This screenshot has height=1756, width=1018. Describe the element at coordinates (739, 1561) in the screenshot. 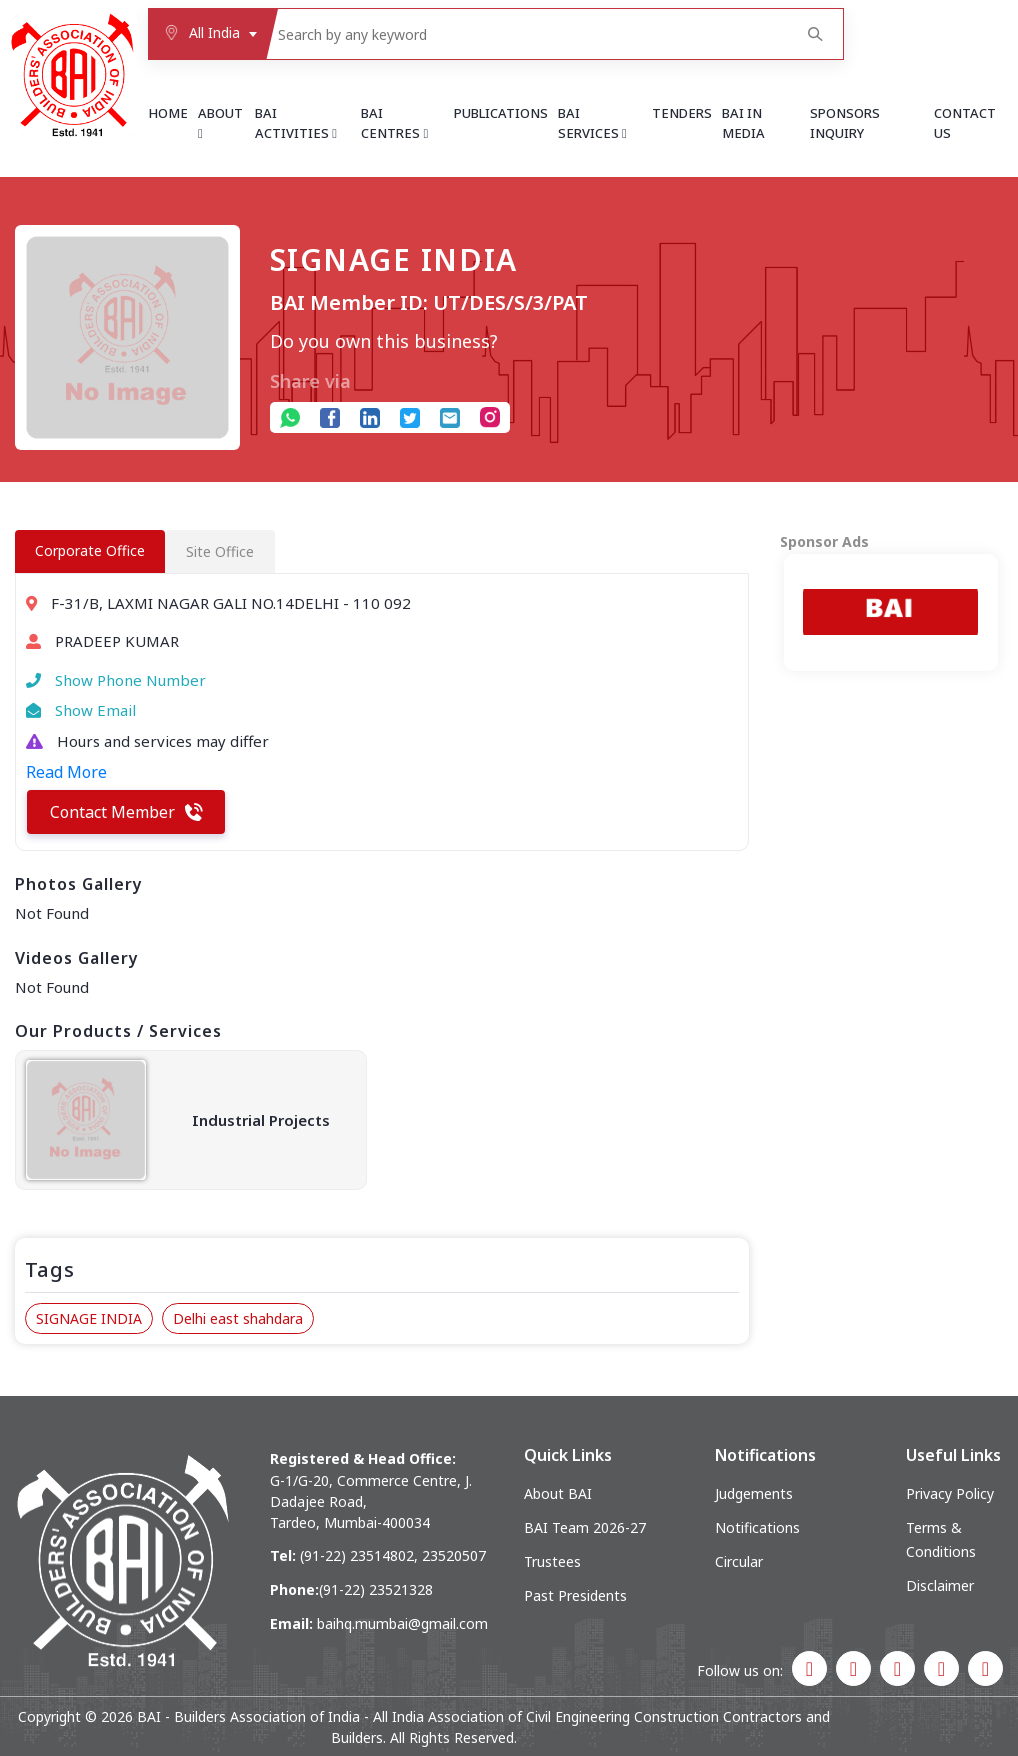

I see `Circular` at that location.